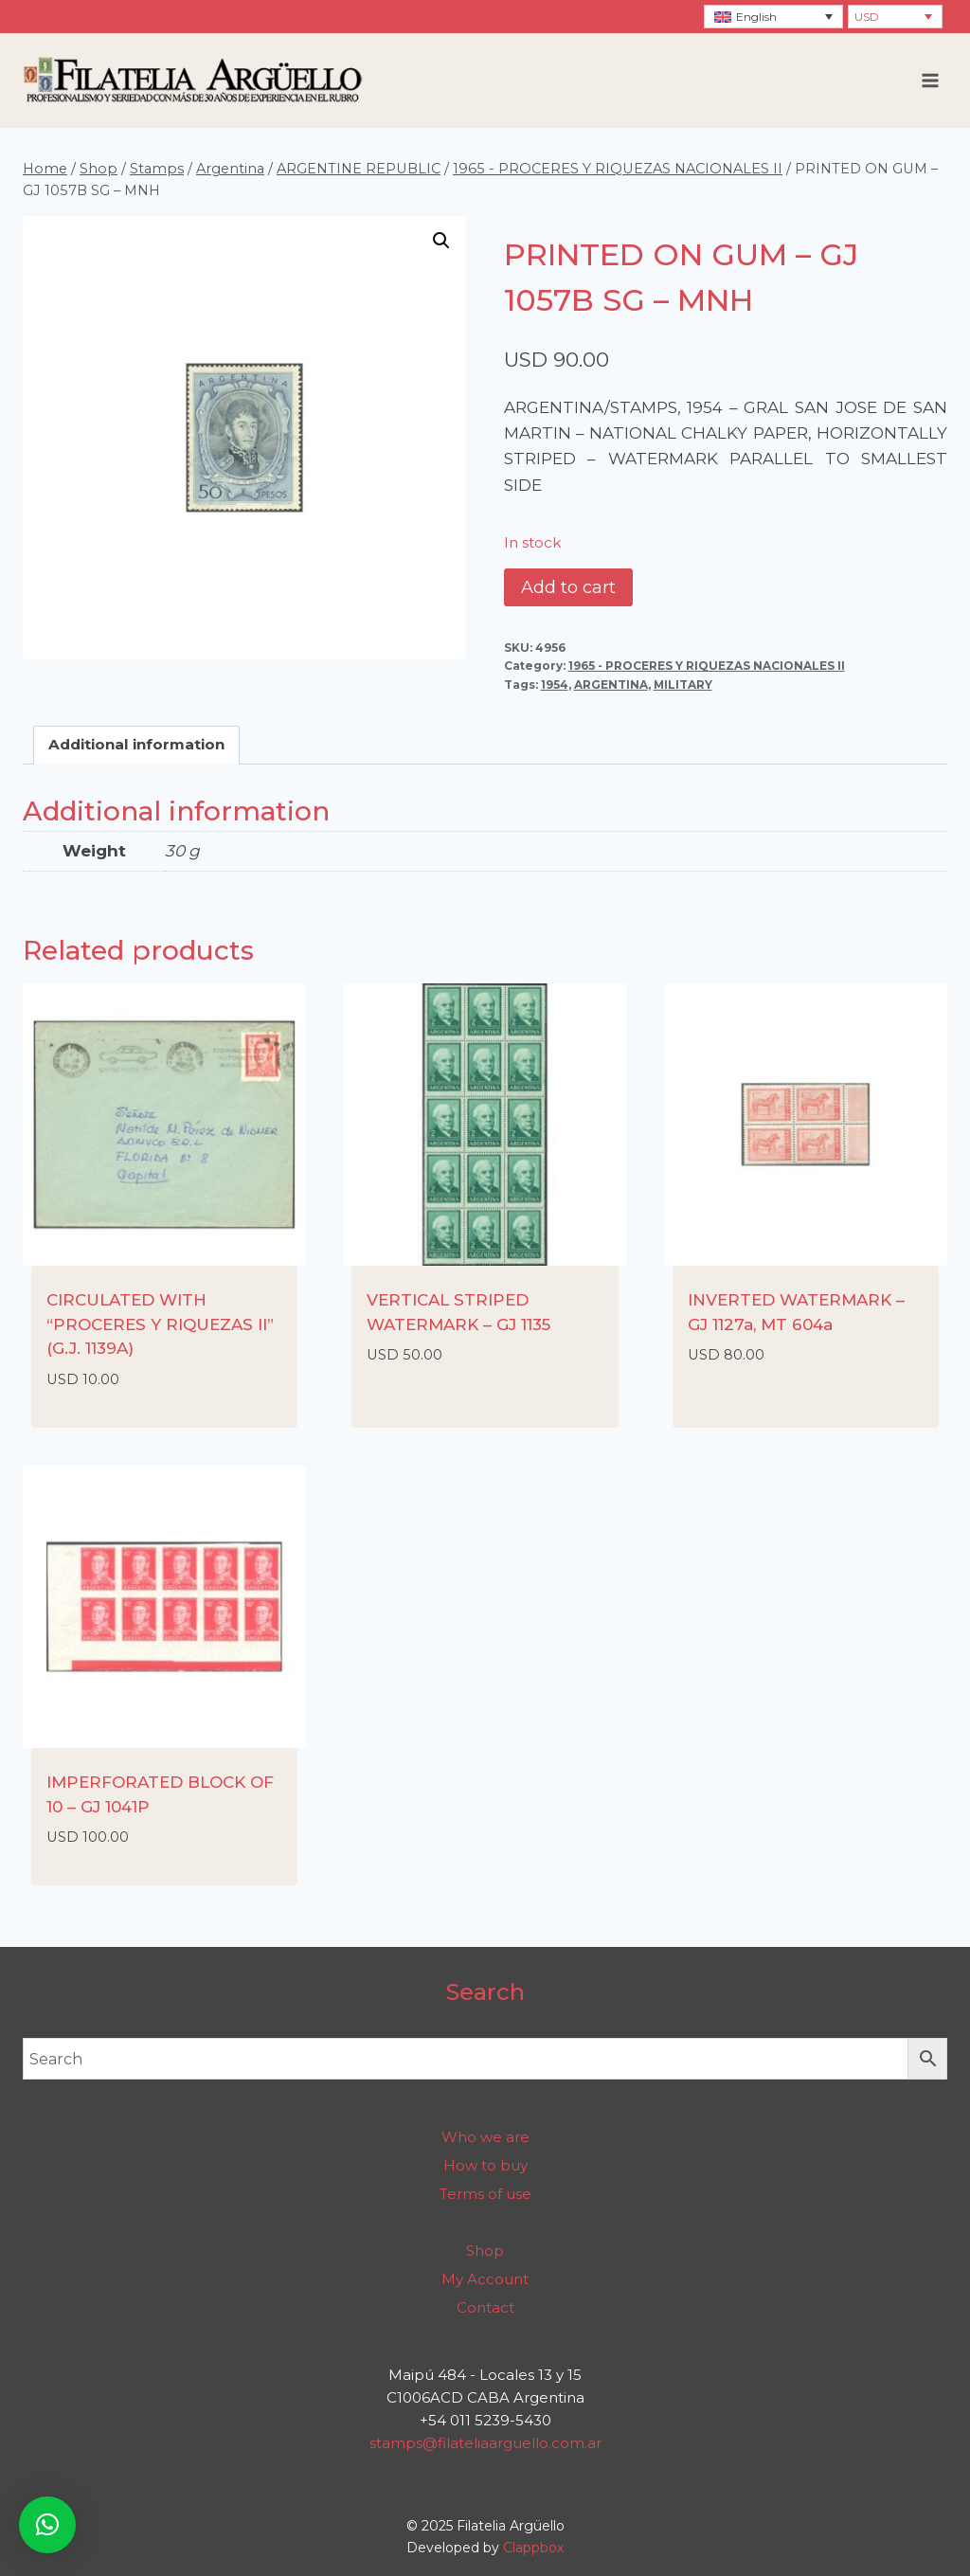 This screenshot has width=970, height=2576. What do you see at coordinates (706, 665) in the screenshot?
I see `1965 - PROCERES Y RIQUEZAS NACIONALES II` at bounding box center [706, 665].